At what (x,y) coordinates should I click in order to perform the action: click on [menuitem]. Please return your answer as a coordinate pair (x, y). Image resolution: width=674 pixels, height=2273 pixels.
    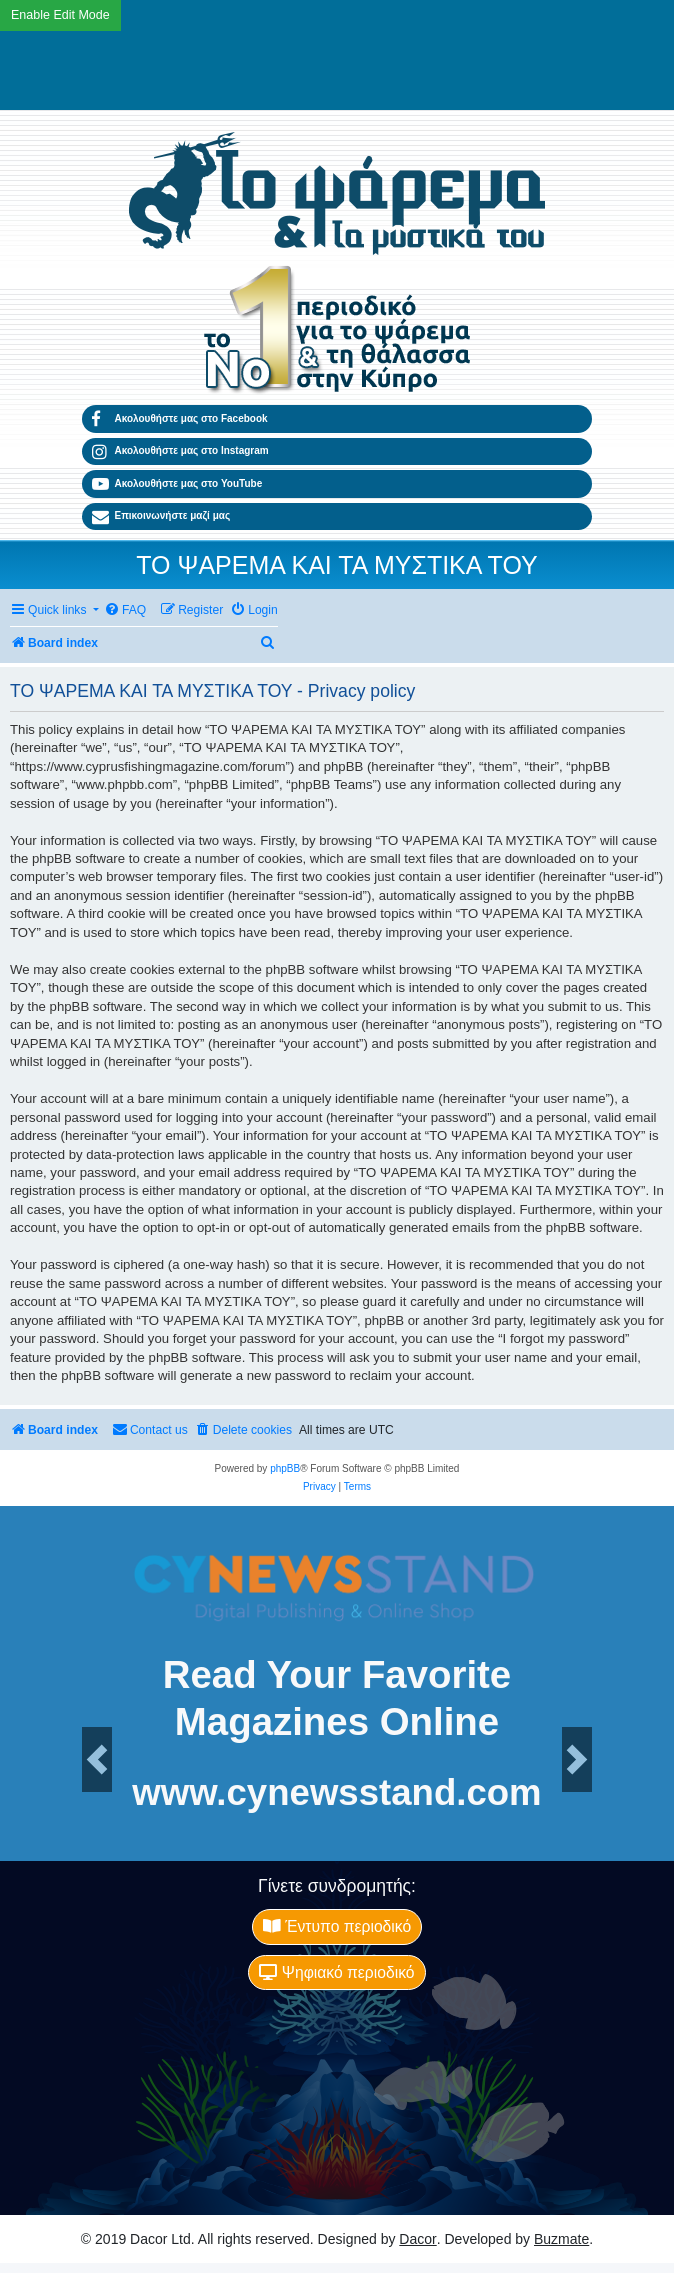
    Looking at the image, I should click on (125, 610).